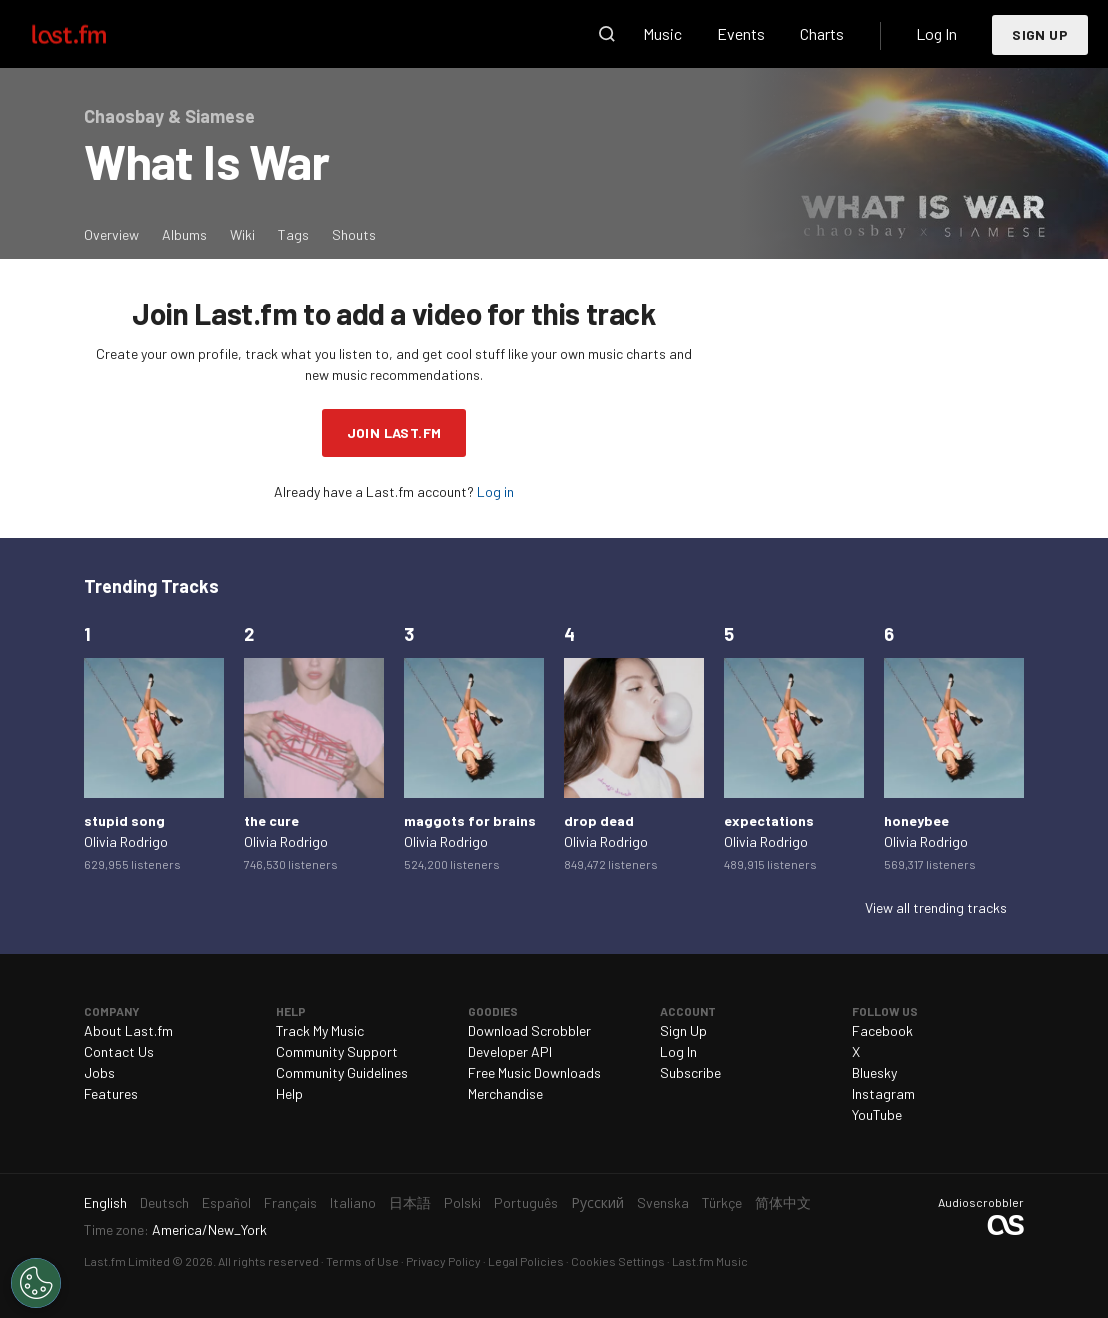  What do you see at coordinates (353, 1202) in the screenshot?
I see `Italiano` at bounding box center [353, 1202].